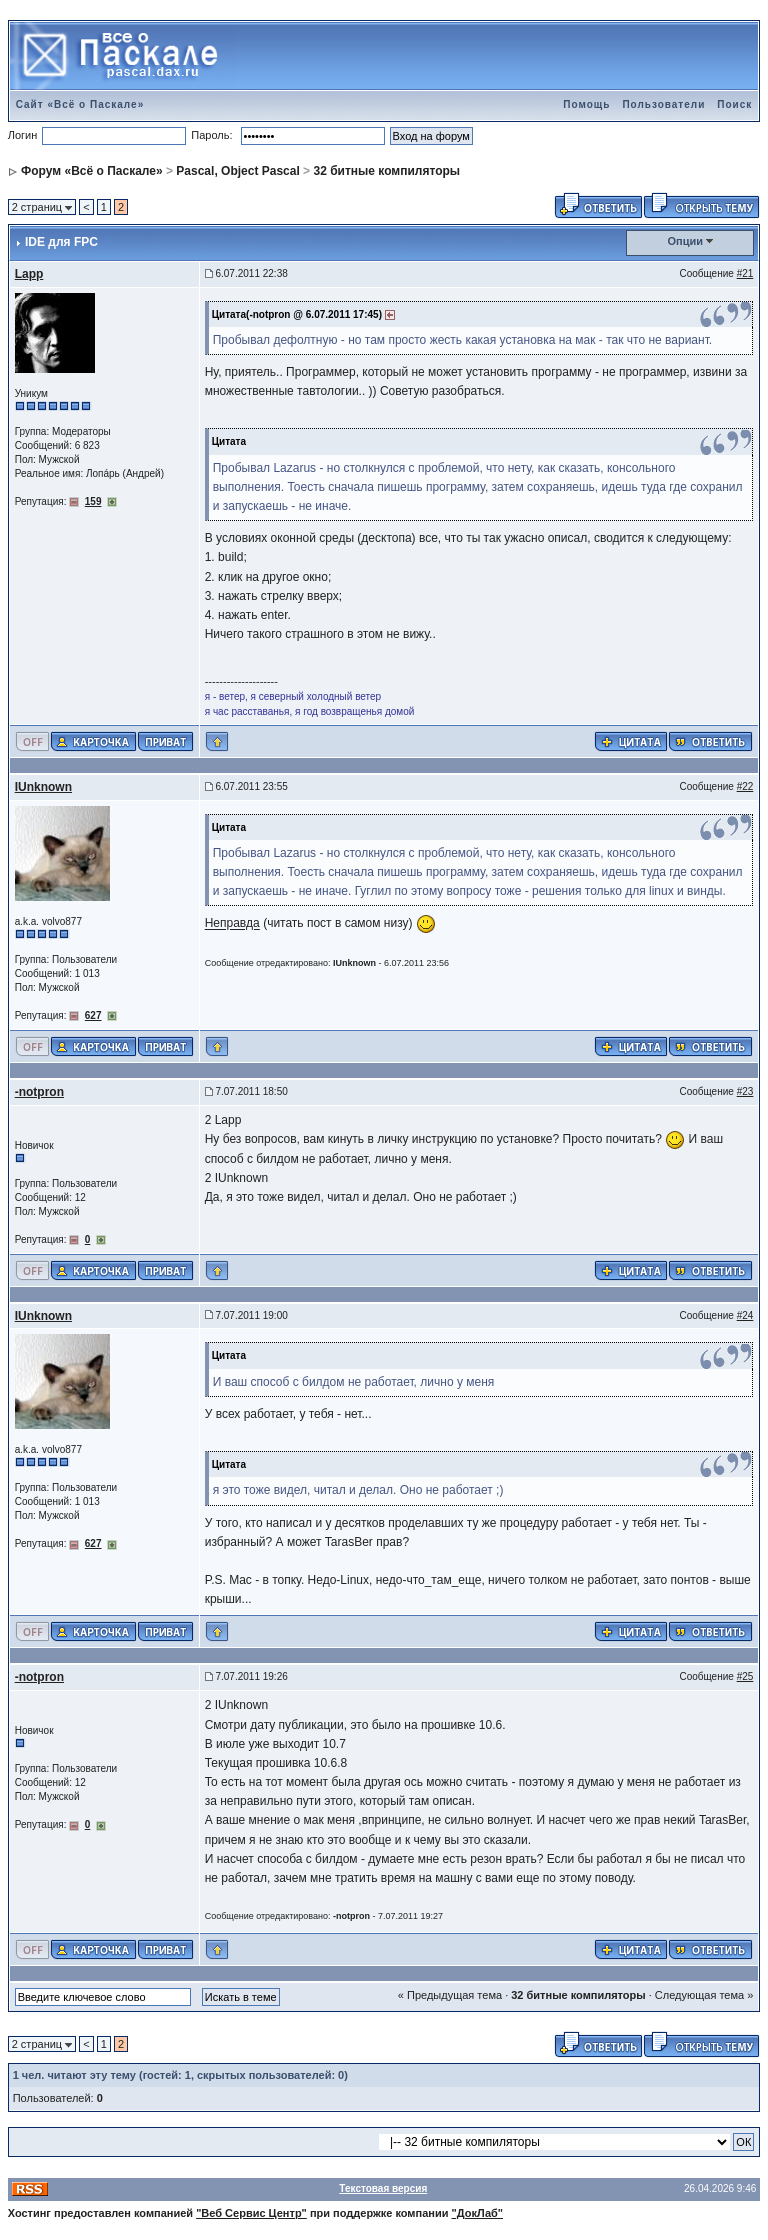 The width and height of the screenshot is (768, 2240). I want to click on 32 битные компиляторы, so click(386, 171).